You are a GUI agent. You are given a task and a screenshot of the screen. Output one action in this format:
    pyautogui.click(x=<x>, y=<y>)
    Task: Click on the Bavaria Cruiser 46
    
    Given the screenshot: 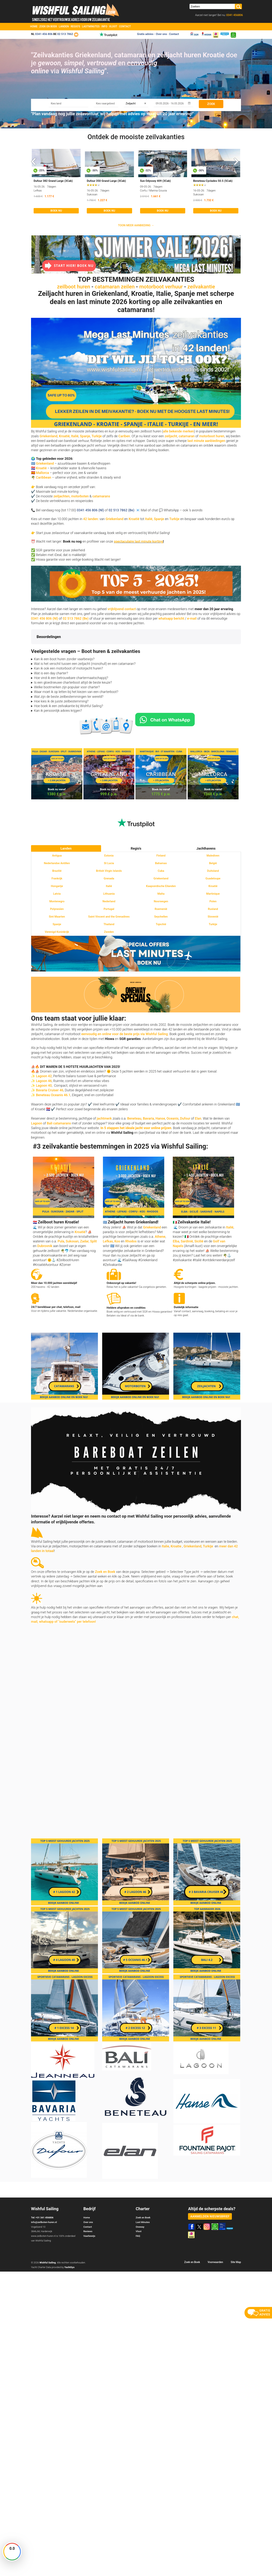 What is the action you would take?
    pyautogui.click(x=49, y=1090)
    